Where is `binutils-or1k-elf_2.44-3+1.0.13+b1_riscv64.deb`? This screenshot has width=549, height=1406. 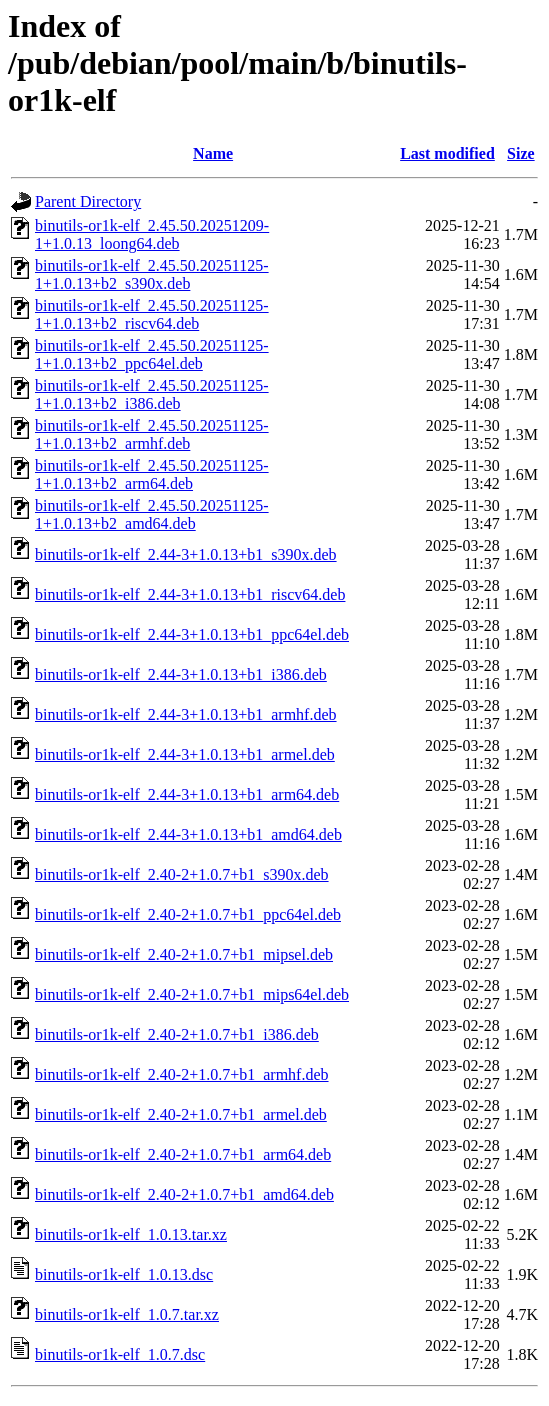
binutils-or1k-elf_2.44-3+1.0.13+b1_riscv64.deb is located at coordinates (190, 594).